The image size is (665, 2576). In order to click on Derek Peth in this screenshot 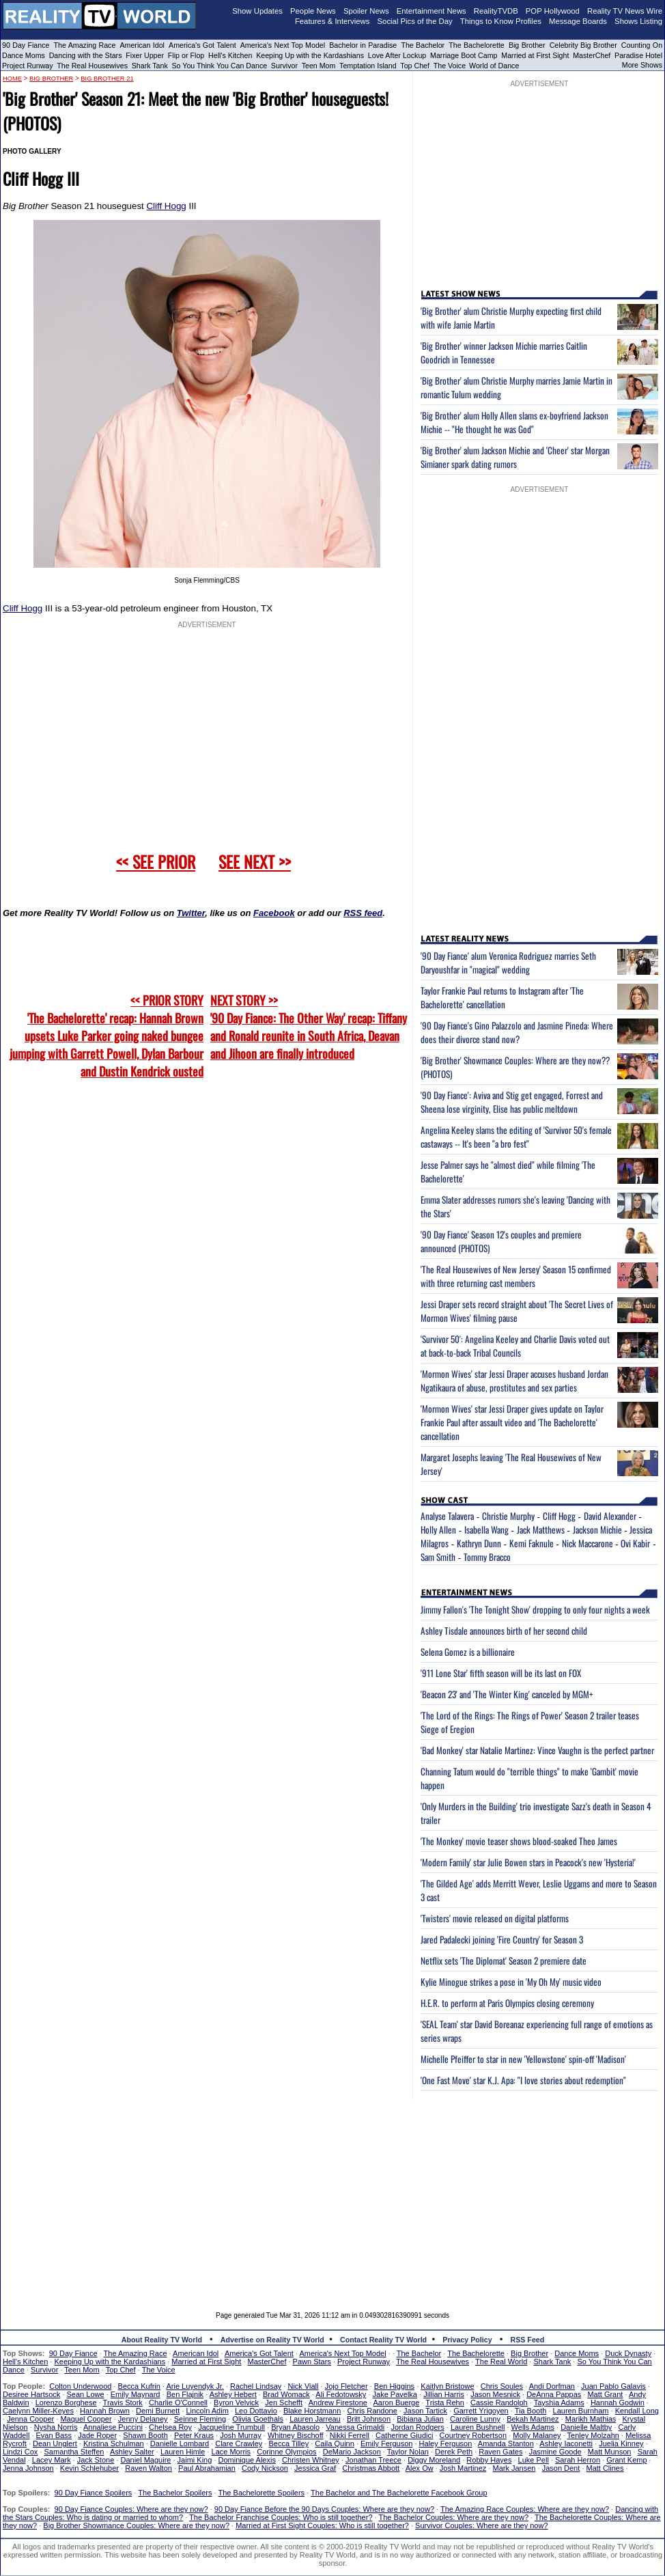, I will do `click(453, 2452)`.